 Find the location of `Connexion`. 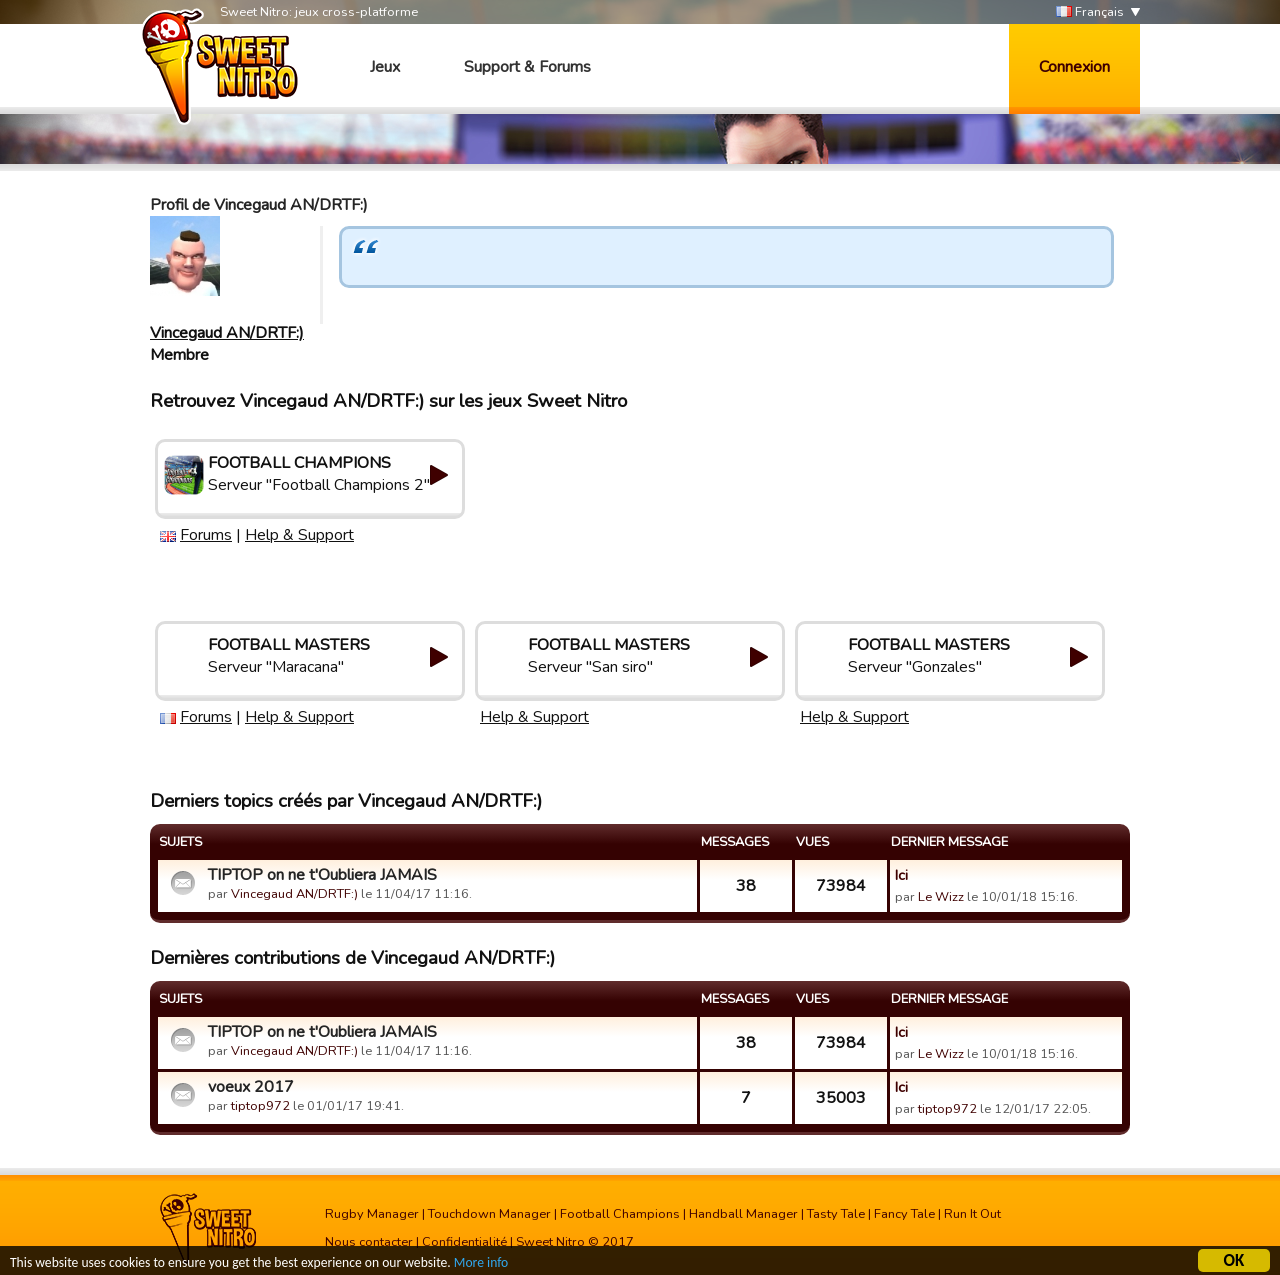

Connexion is located at coordinates (1074, 67).